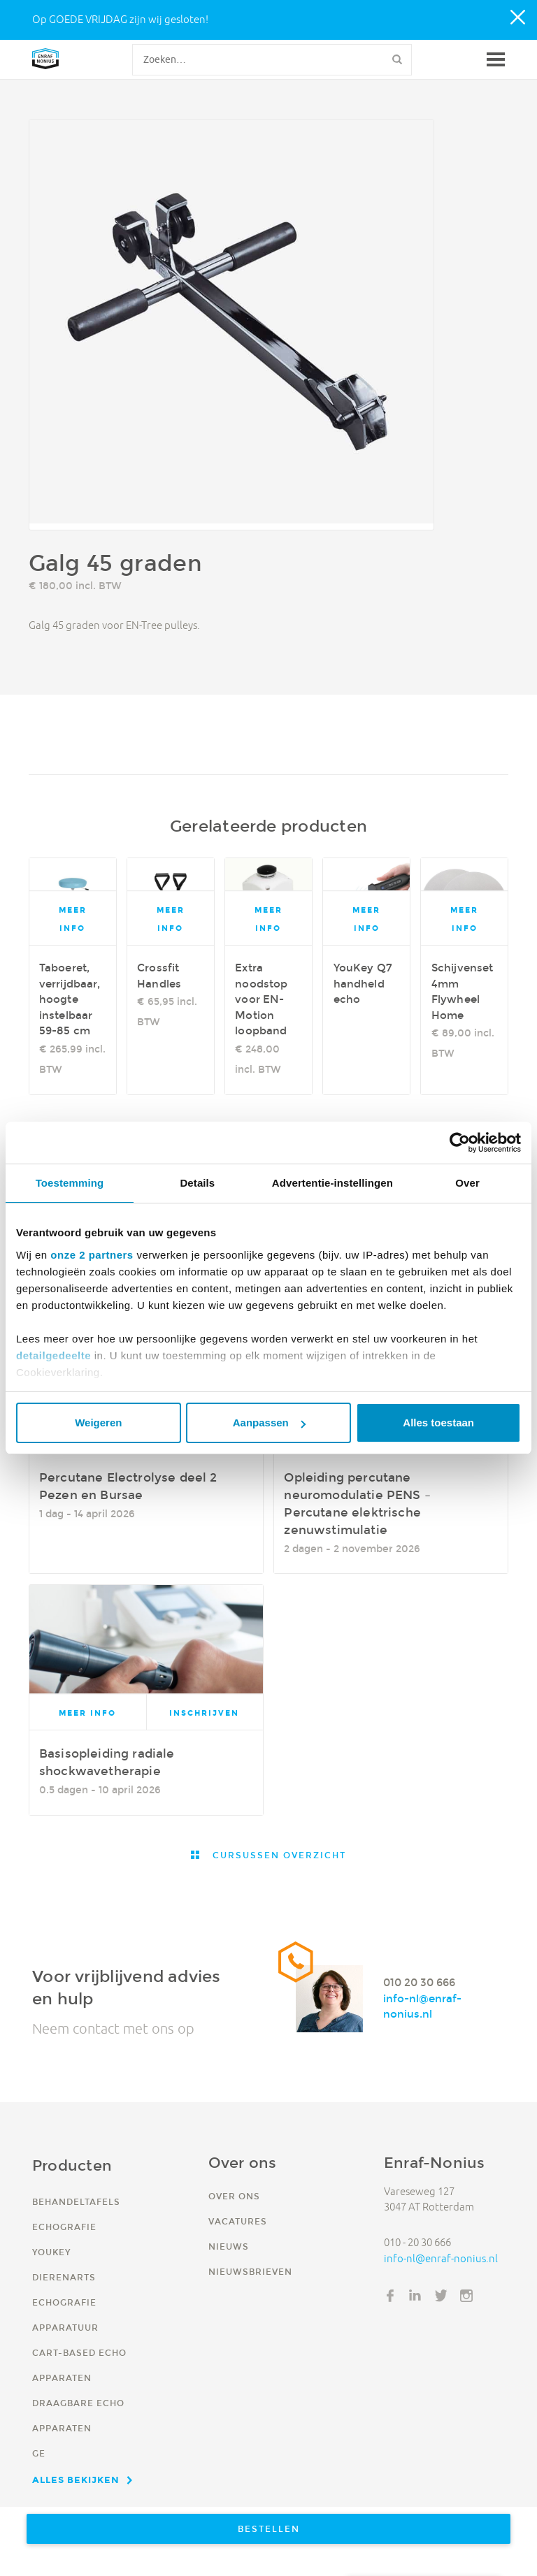  Describe the element at coordinates (466, 2295) in the screenshot. I see `Instagram` at that location.